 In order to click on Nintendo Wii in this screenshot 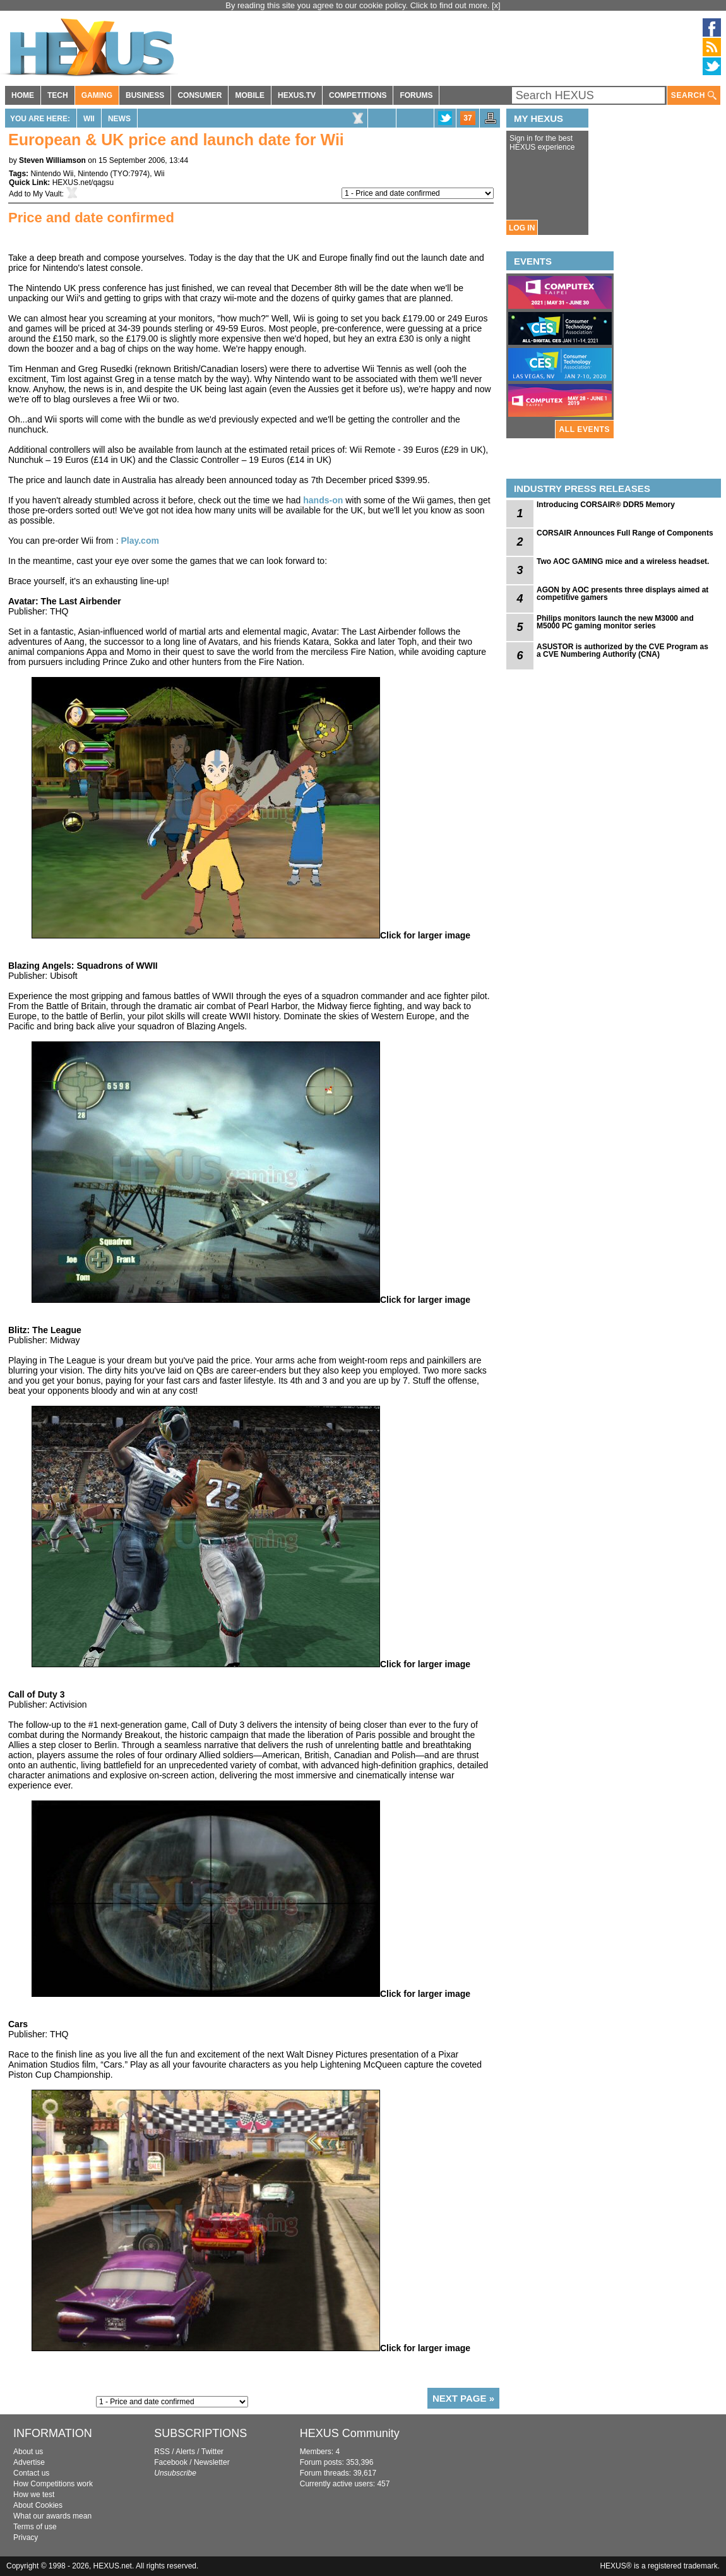, I will do `click(51, 173)`.